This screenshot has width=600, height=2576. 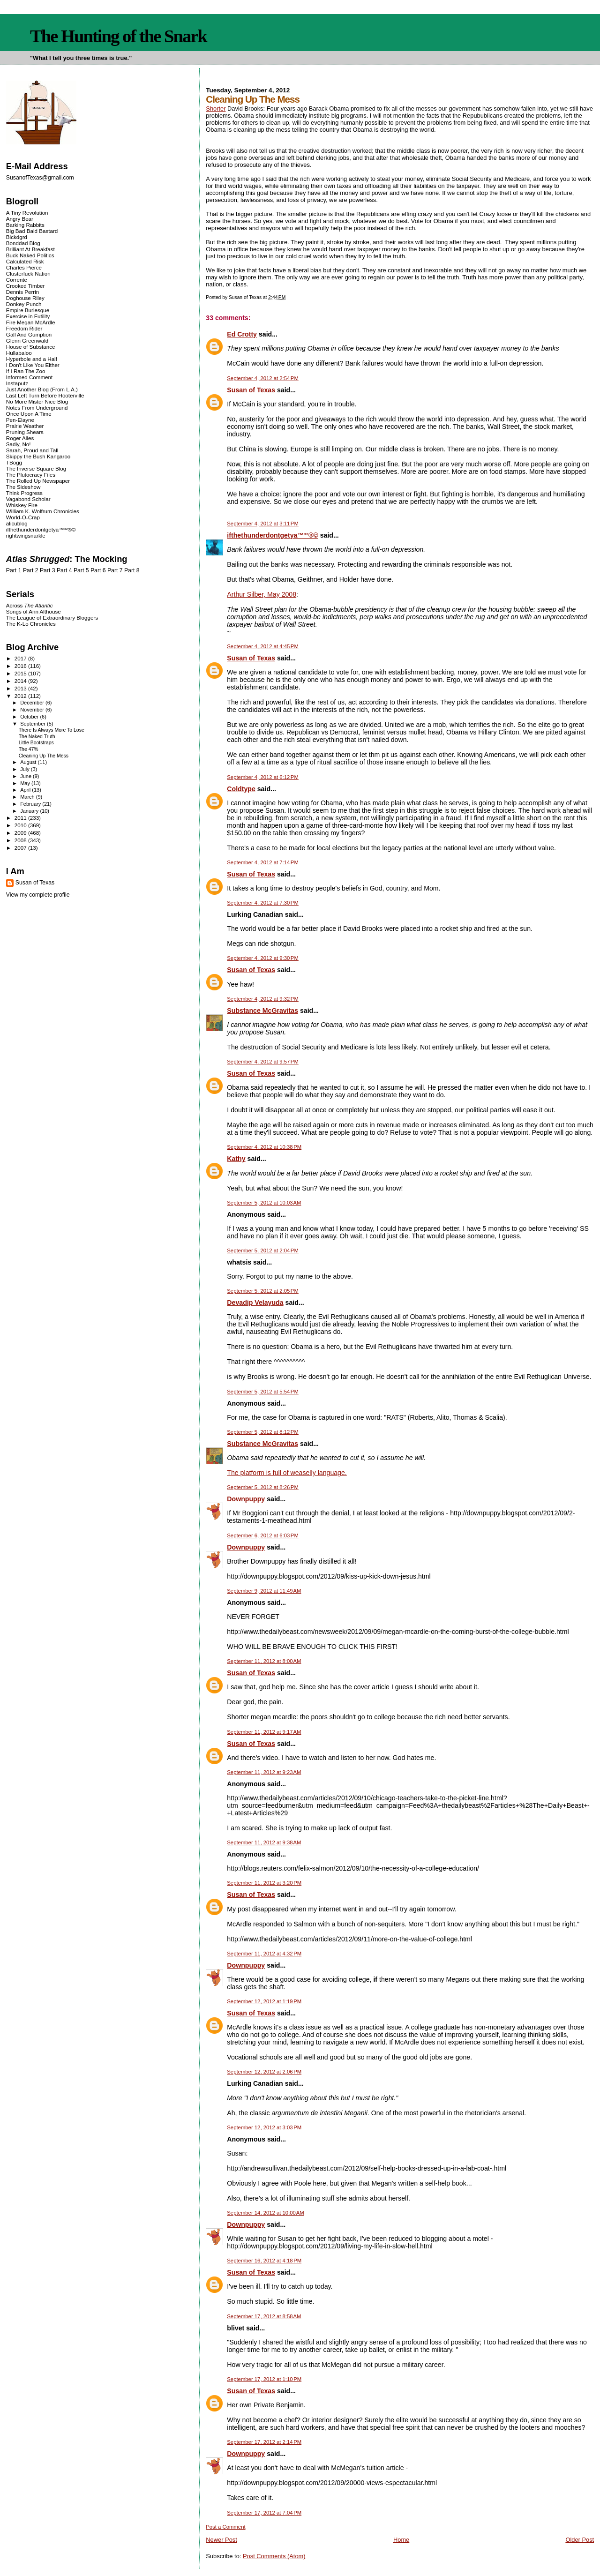 I want to click on September 11, 2012 at 8:00 AM, so click(x=264, y=1661).